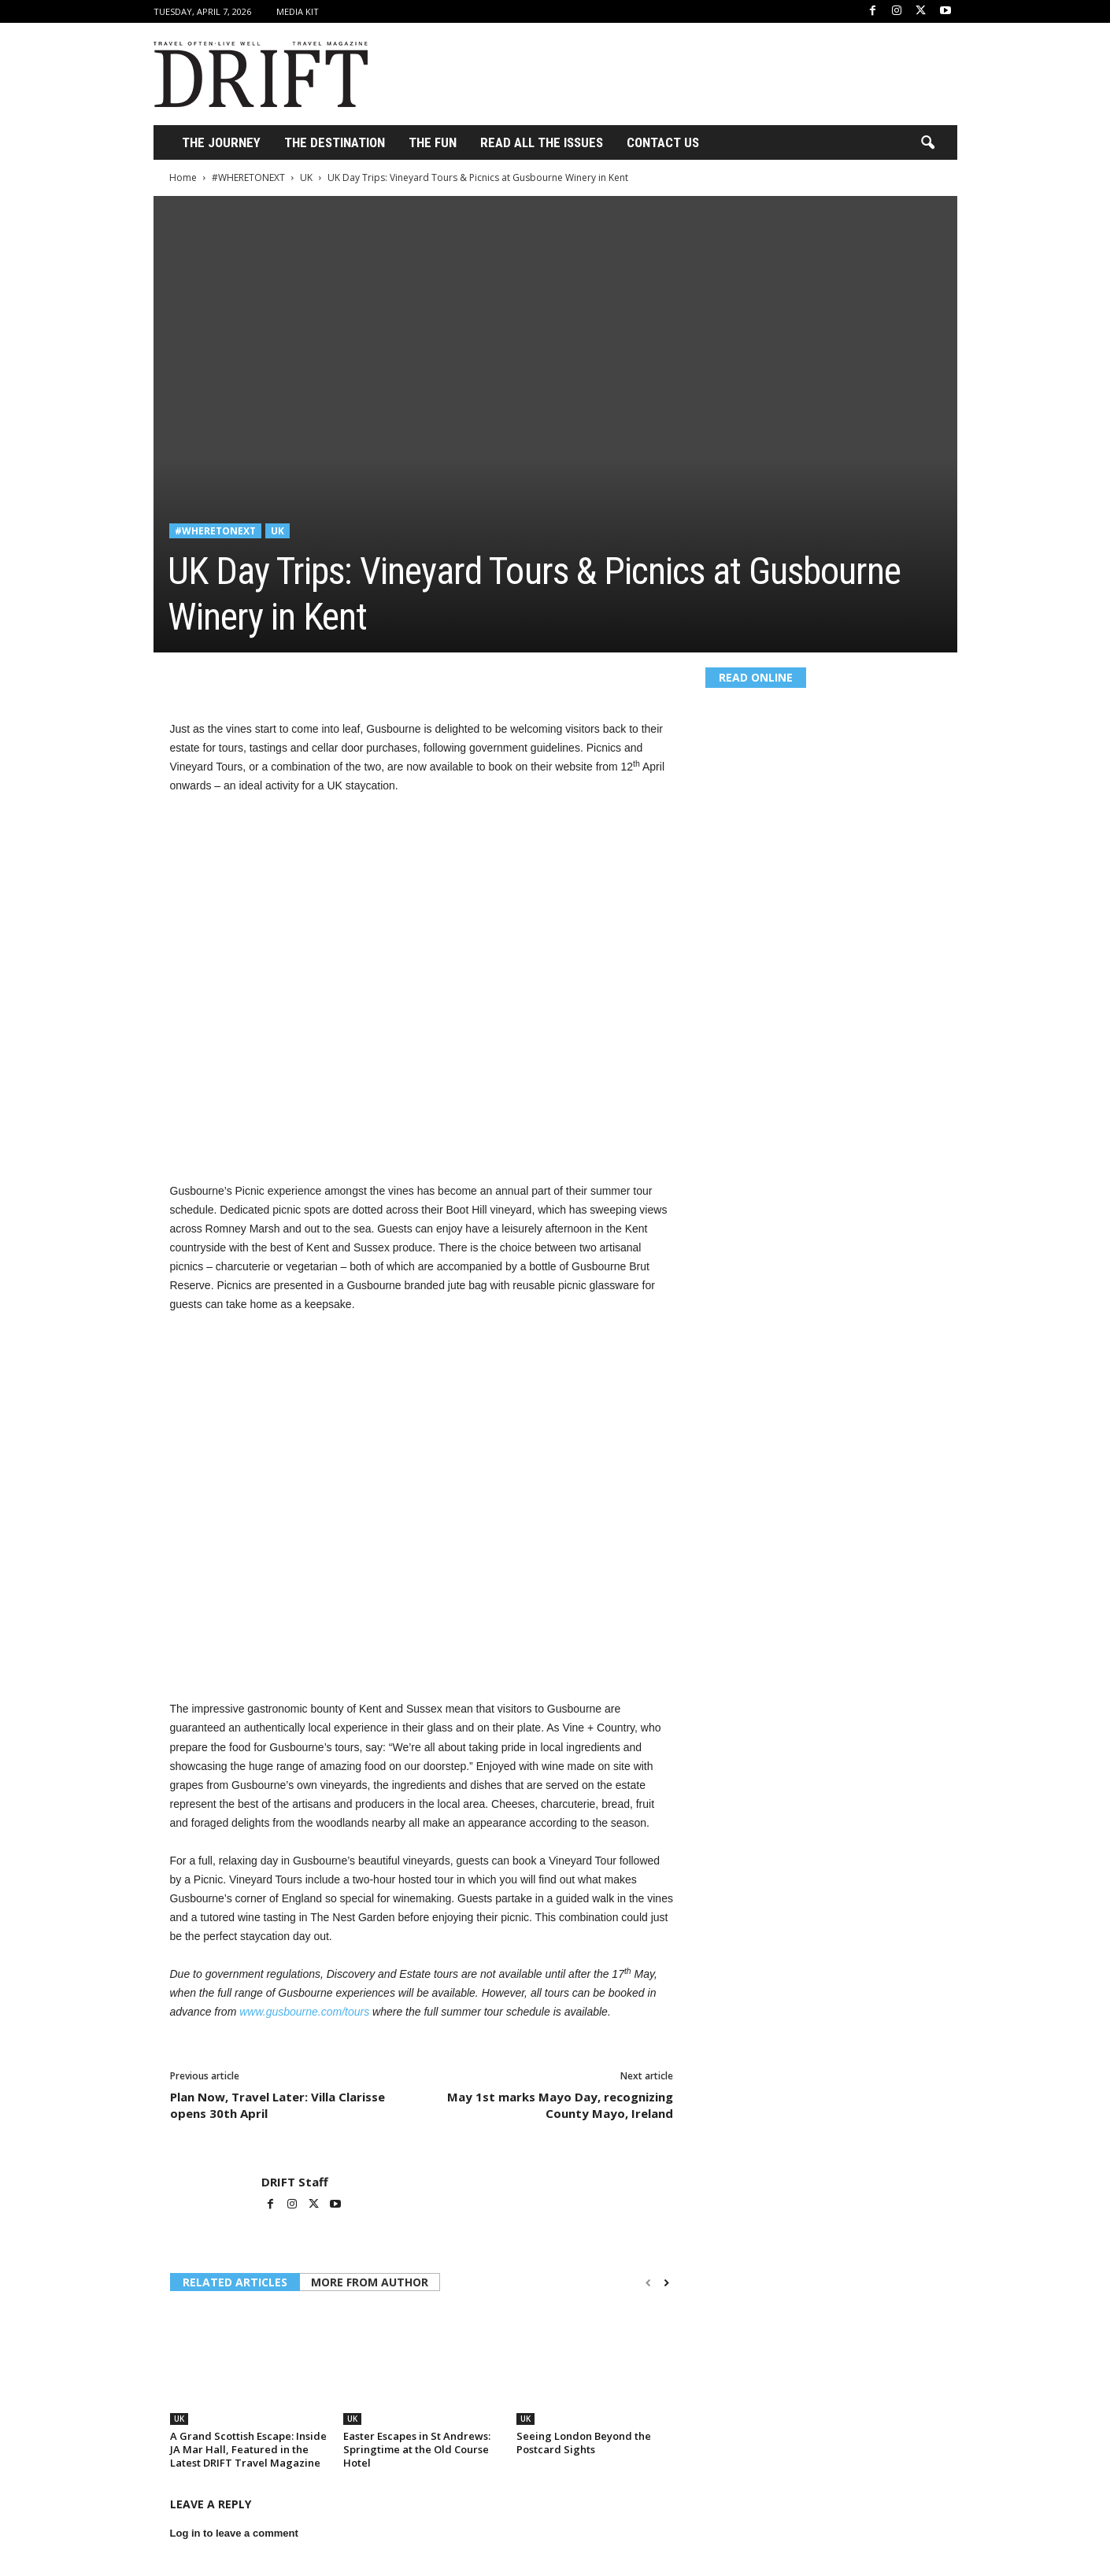  Describe the element at coordinates (221, 142) in the screenshot. I see `THE JOURNEY` at that location.